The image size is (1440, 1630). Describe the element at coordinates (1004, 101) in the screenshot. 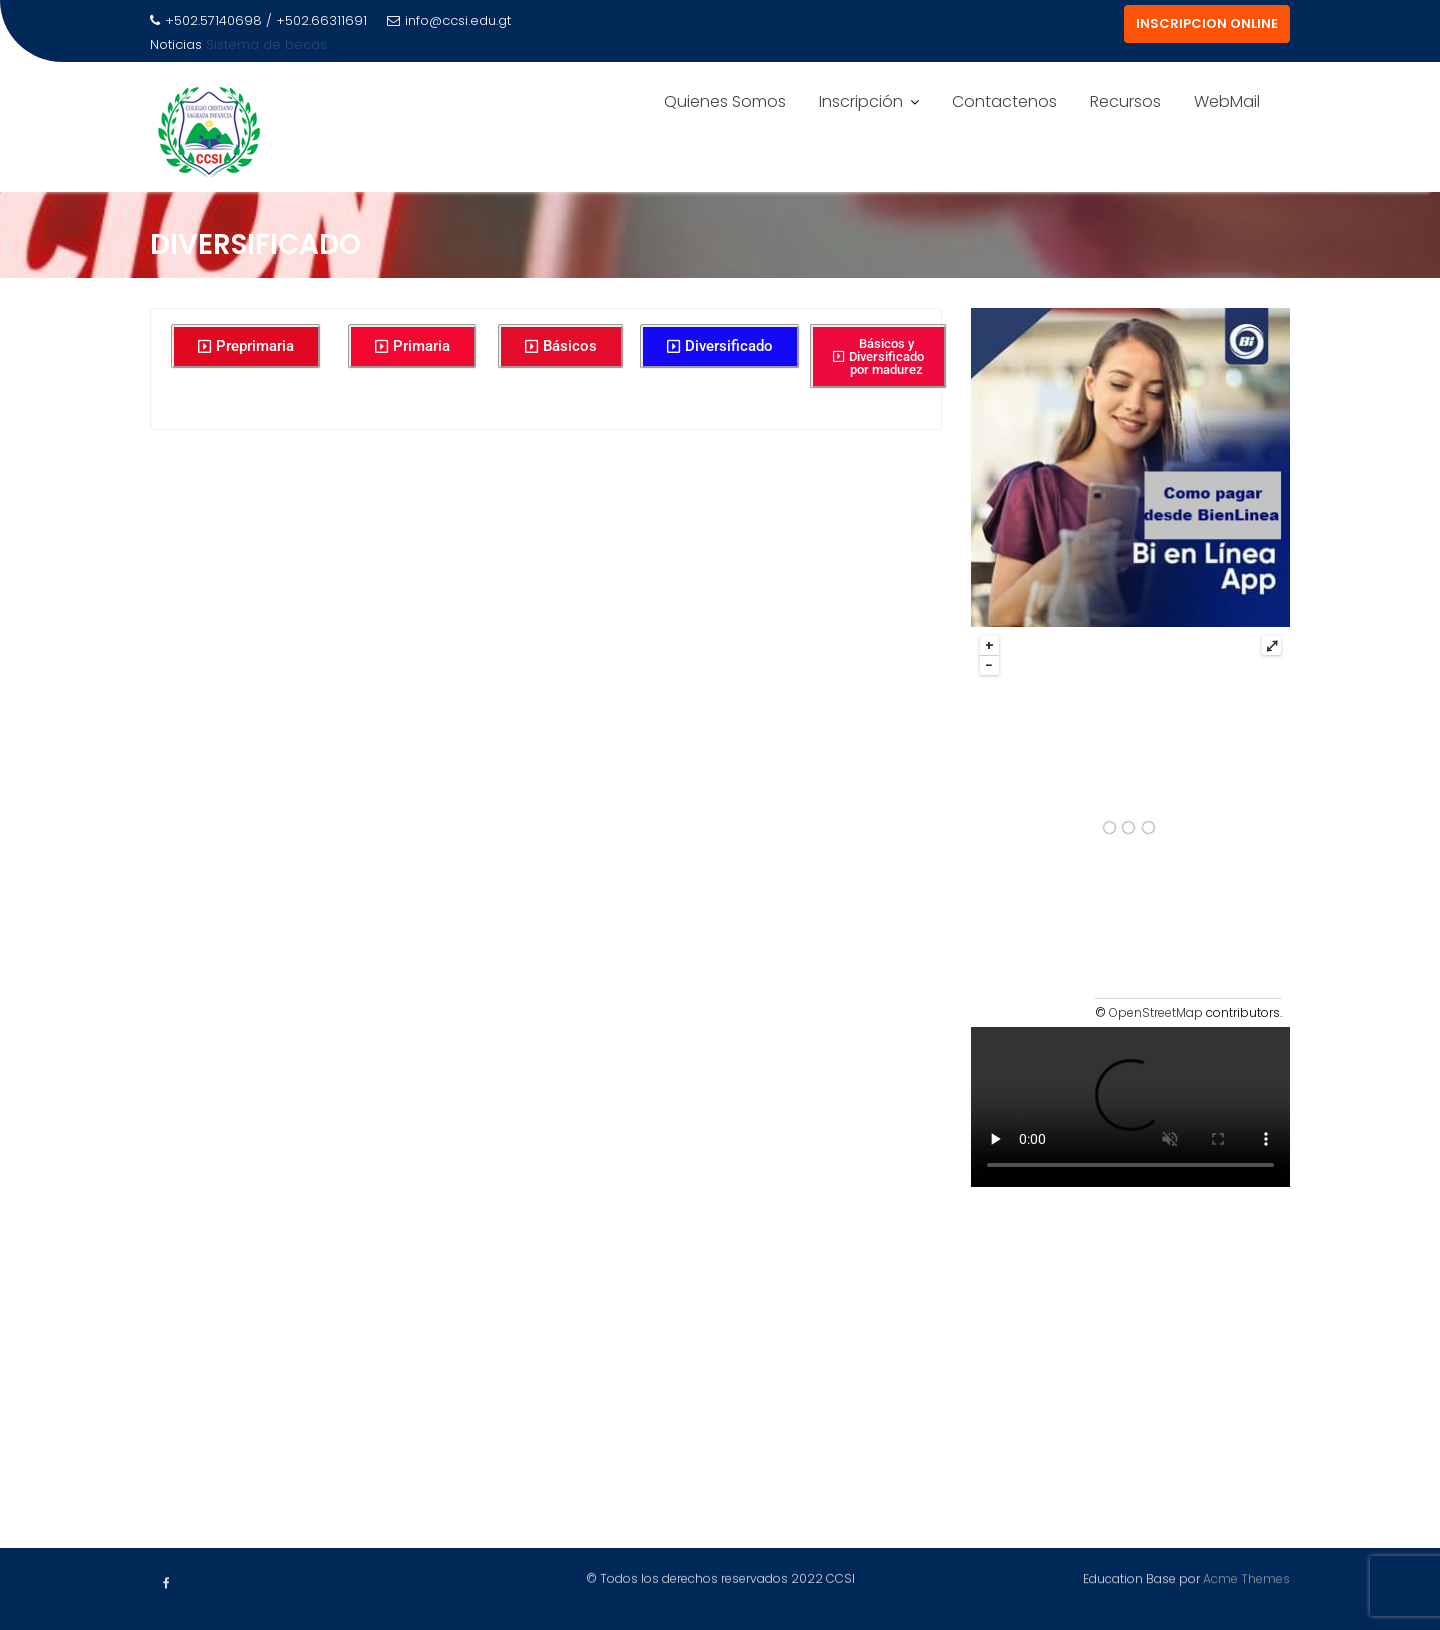

I see `Contactenos` at that location.